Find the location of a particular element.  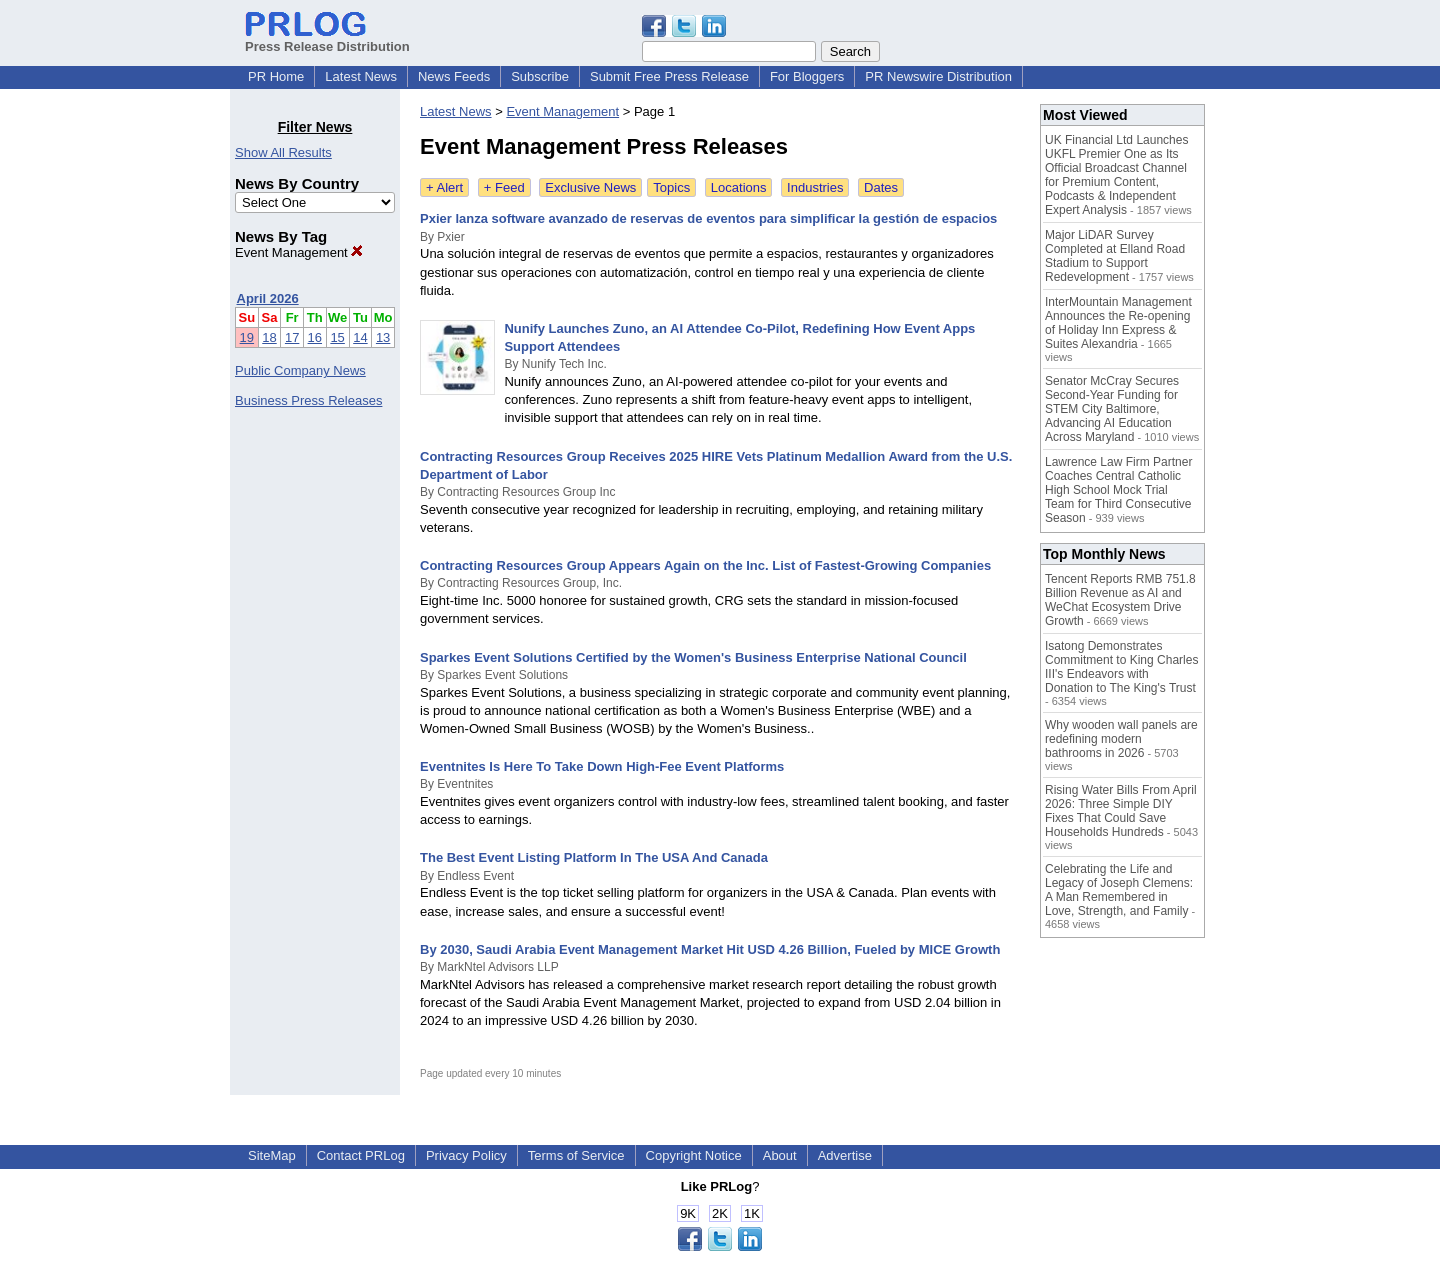

18 is located at coordinates (269, 337).